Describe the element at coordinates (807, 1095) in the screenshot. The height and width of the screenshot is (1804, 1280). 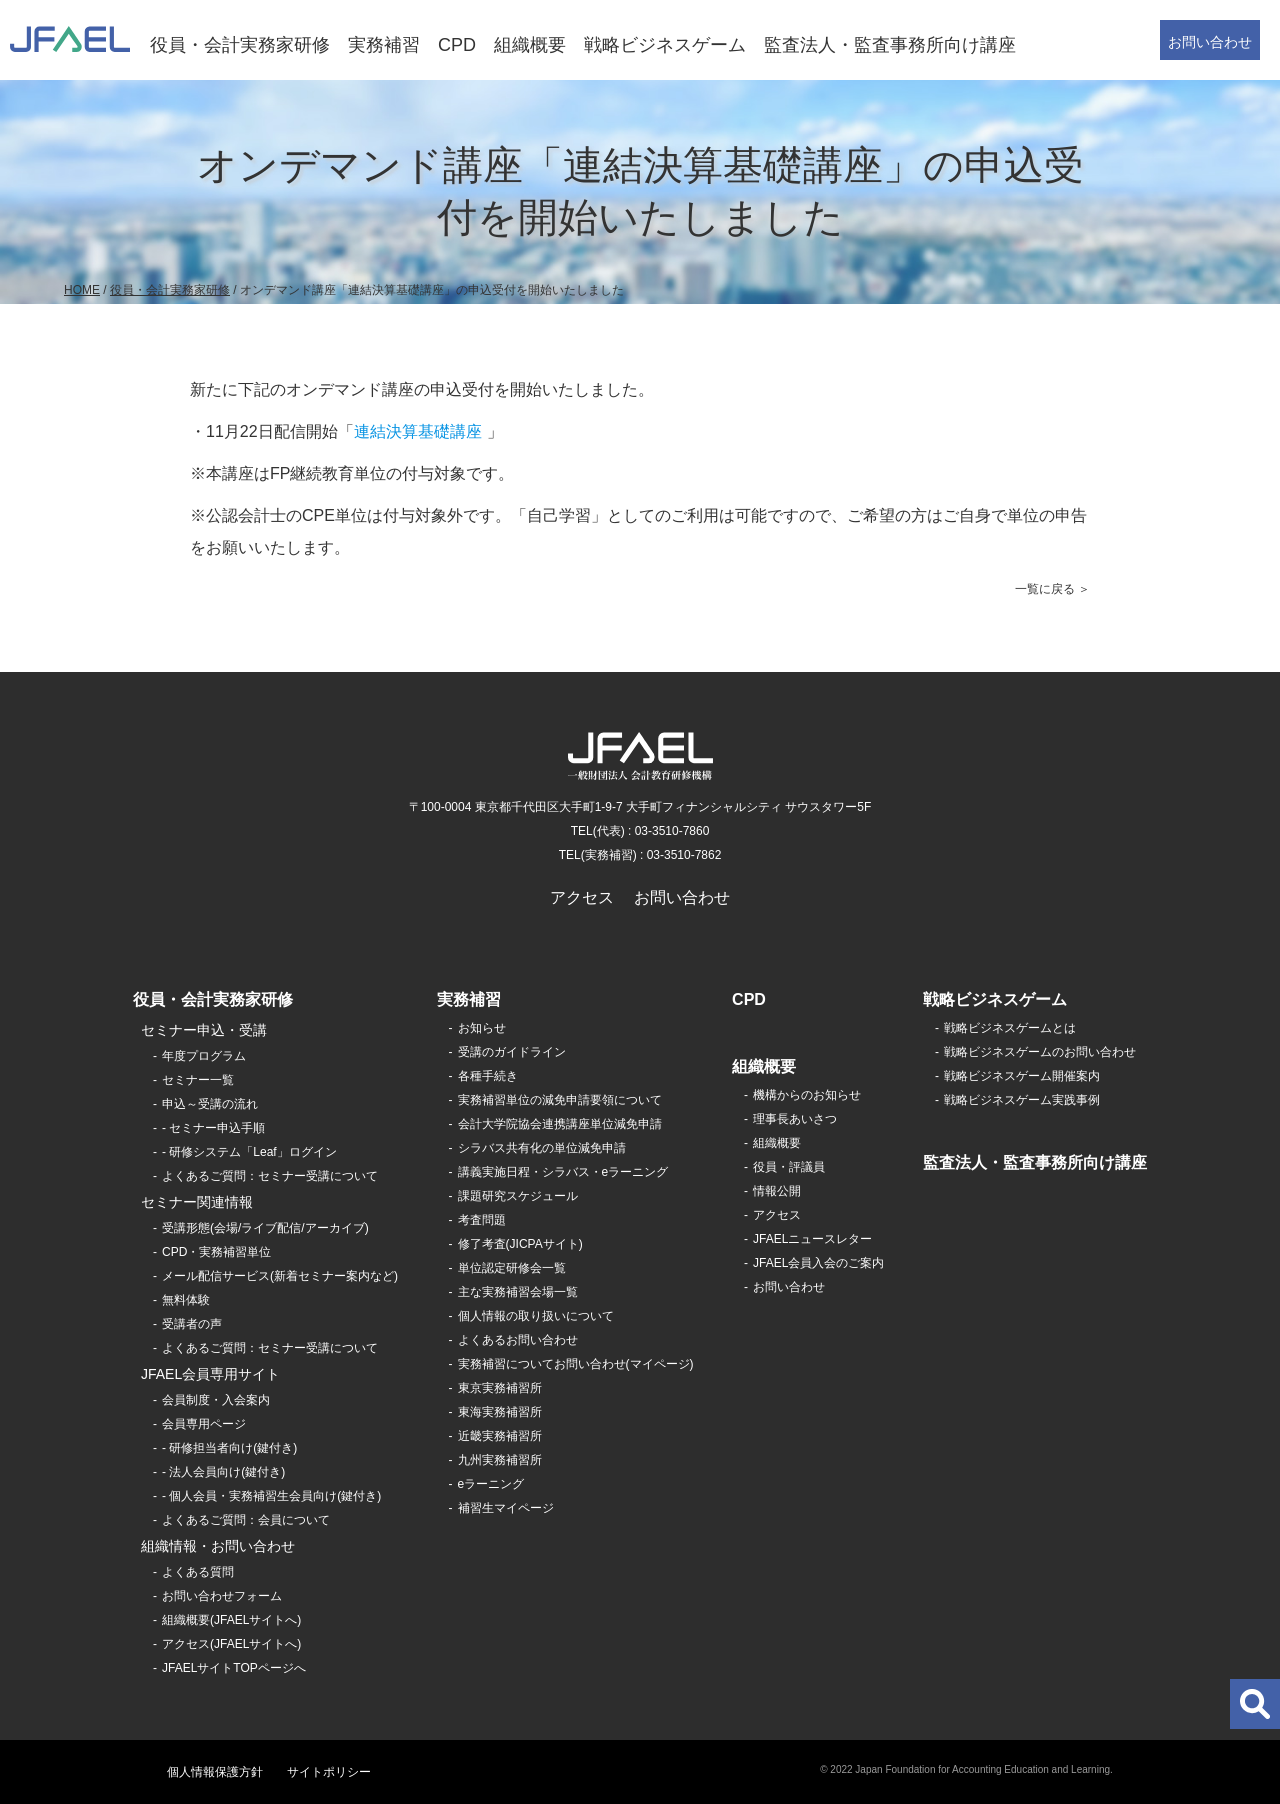
I see `機構からのお知らせ` at that location.